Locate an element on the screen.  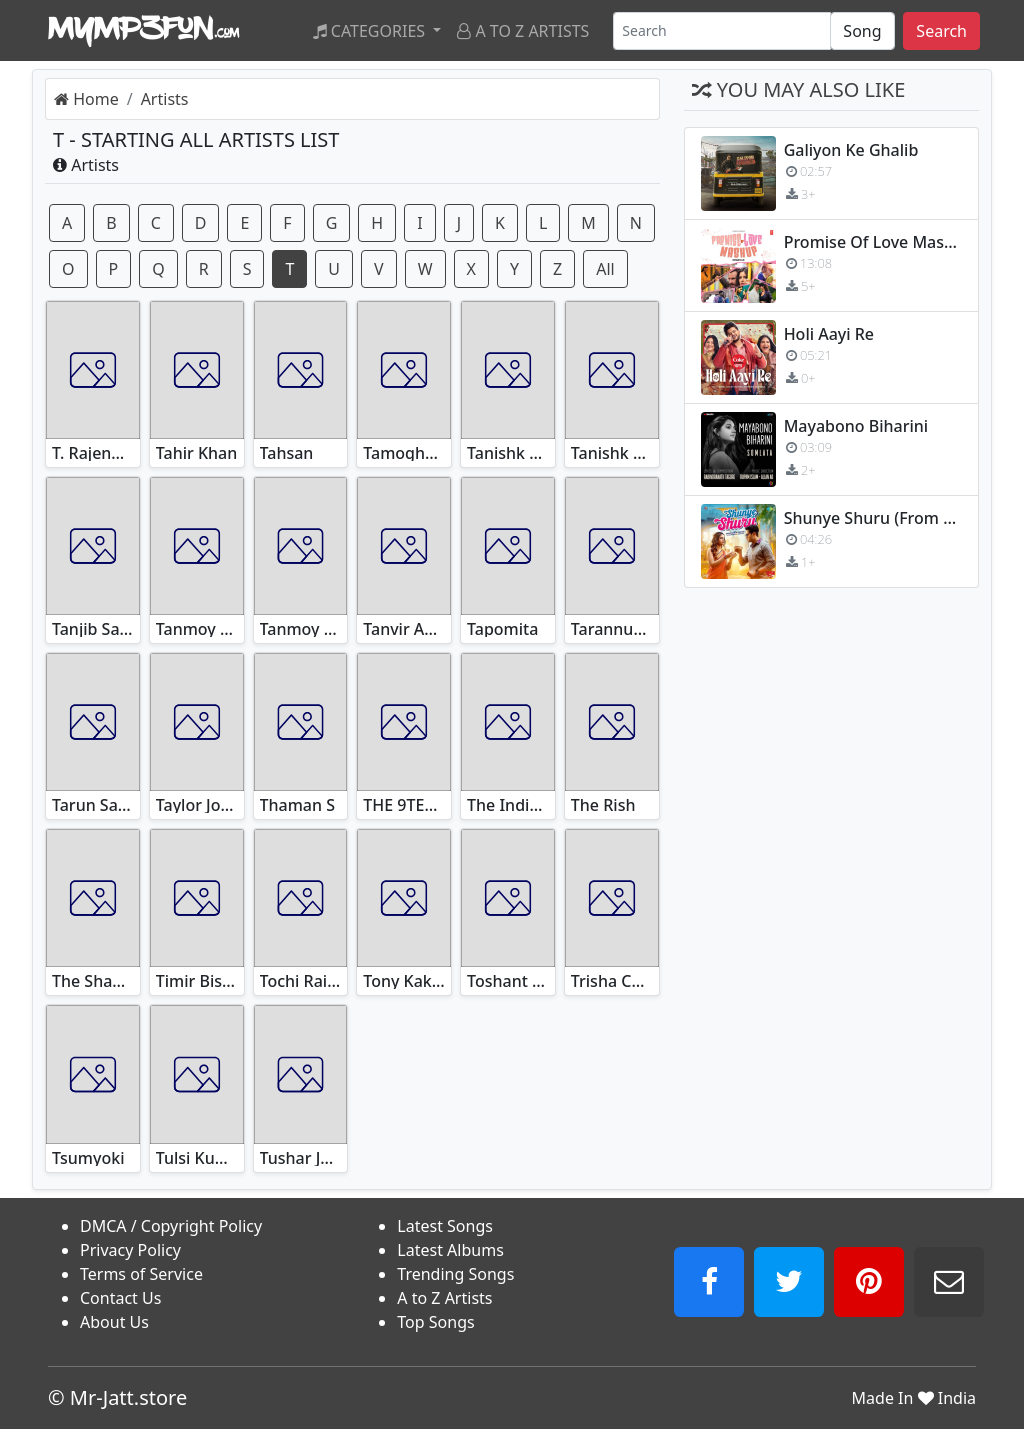
Latest Songs is located at coordinates (445, 1226).